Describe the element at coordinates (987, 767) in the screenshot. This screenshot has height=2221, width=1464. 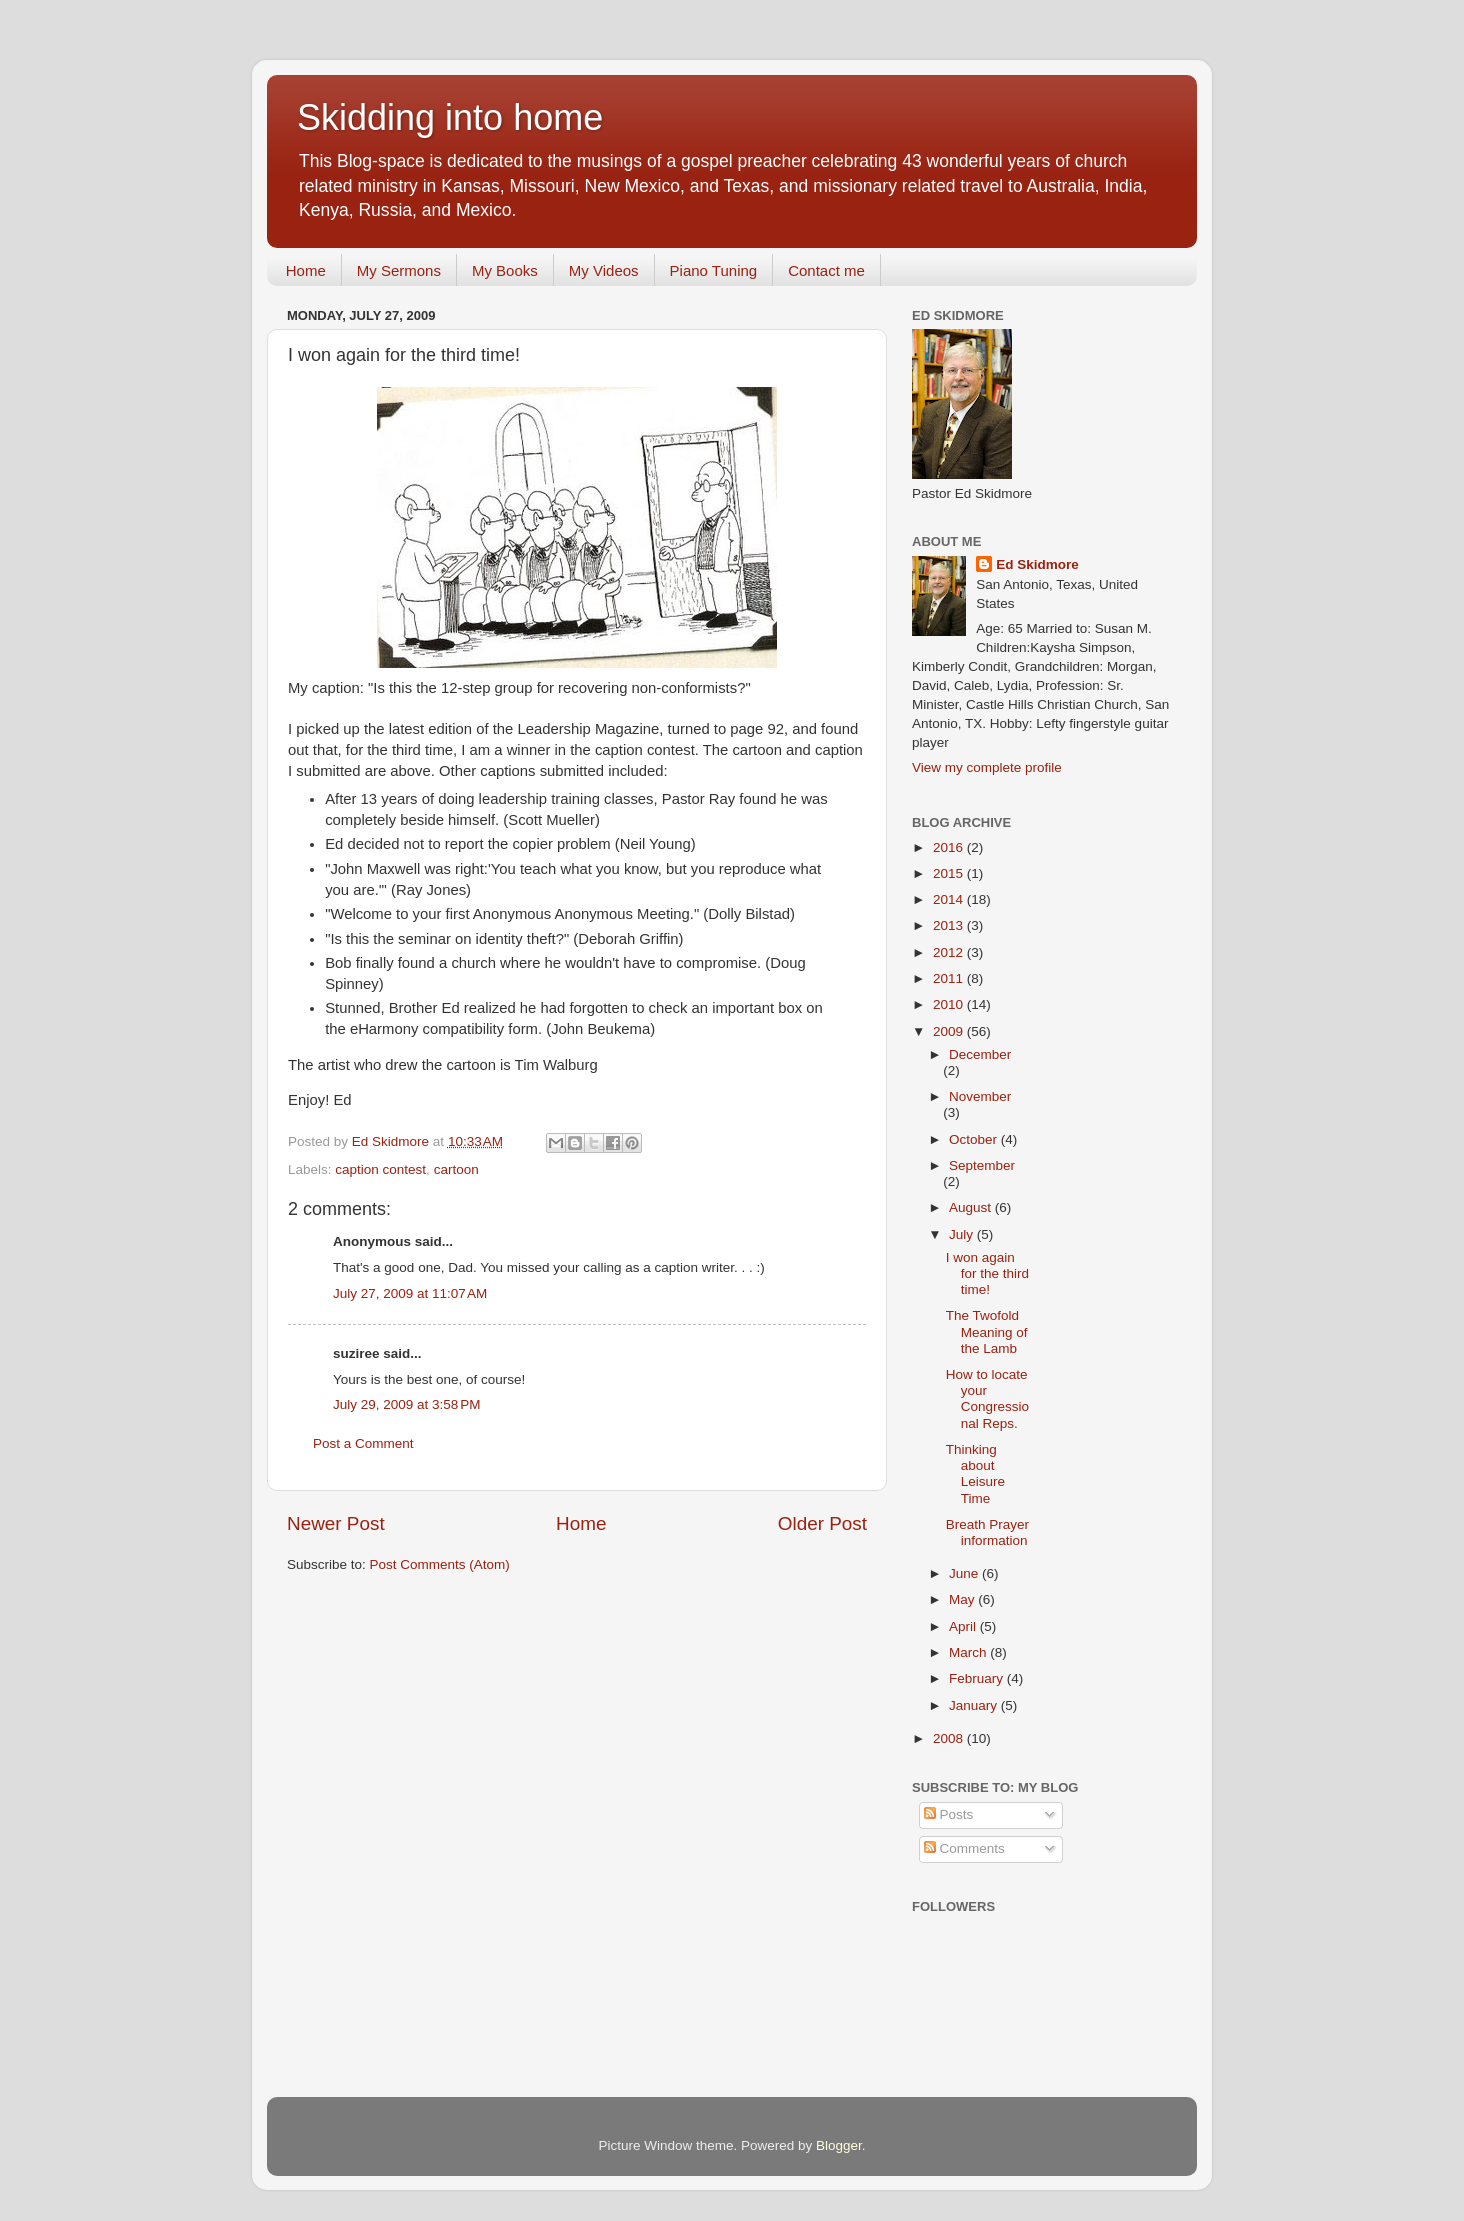
I see `View my complete profile` at that location.